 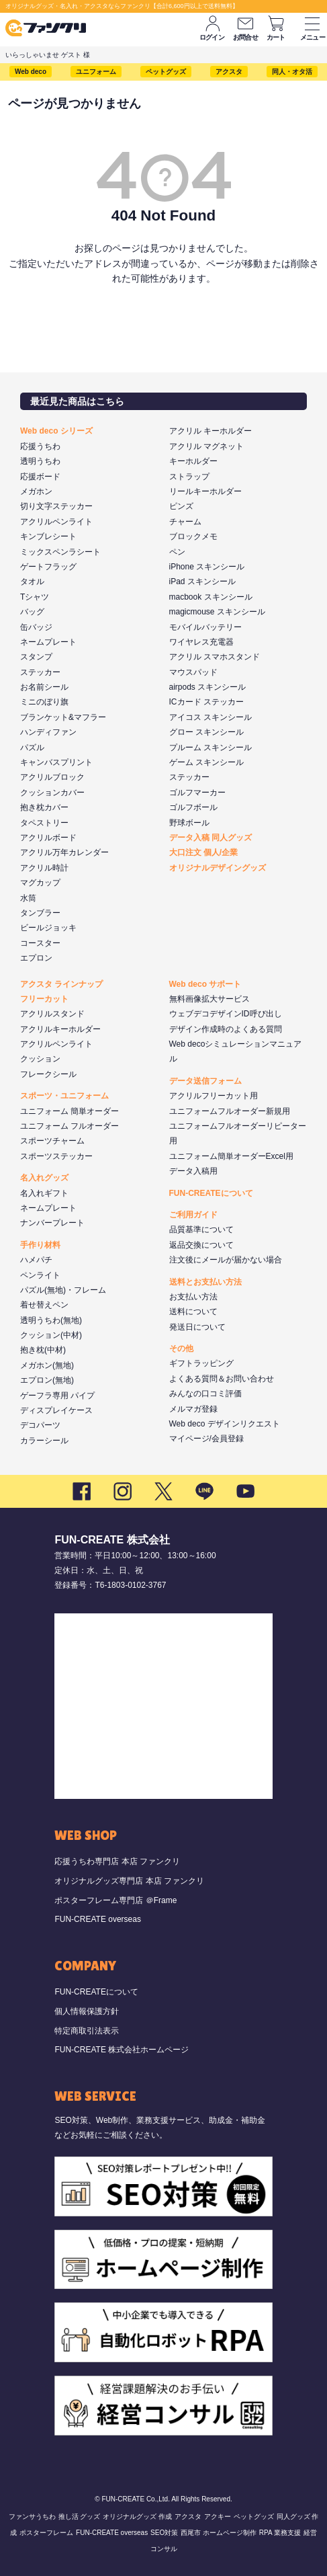 I want to click on ブロックメモ, so click(x=193, y=536).